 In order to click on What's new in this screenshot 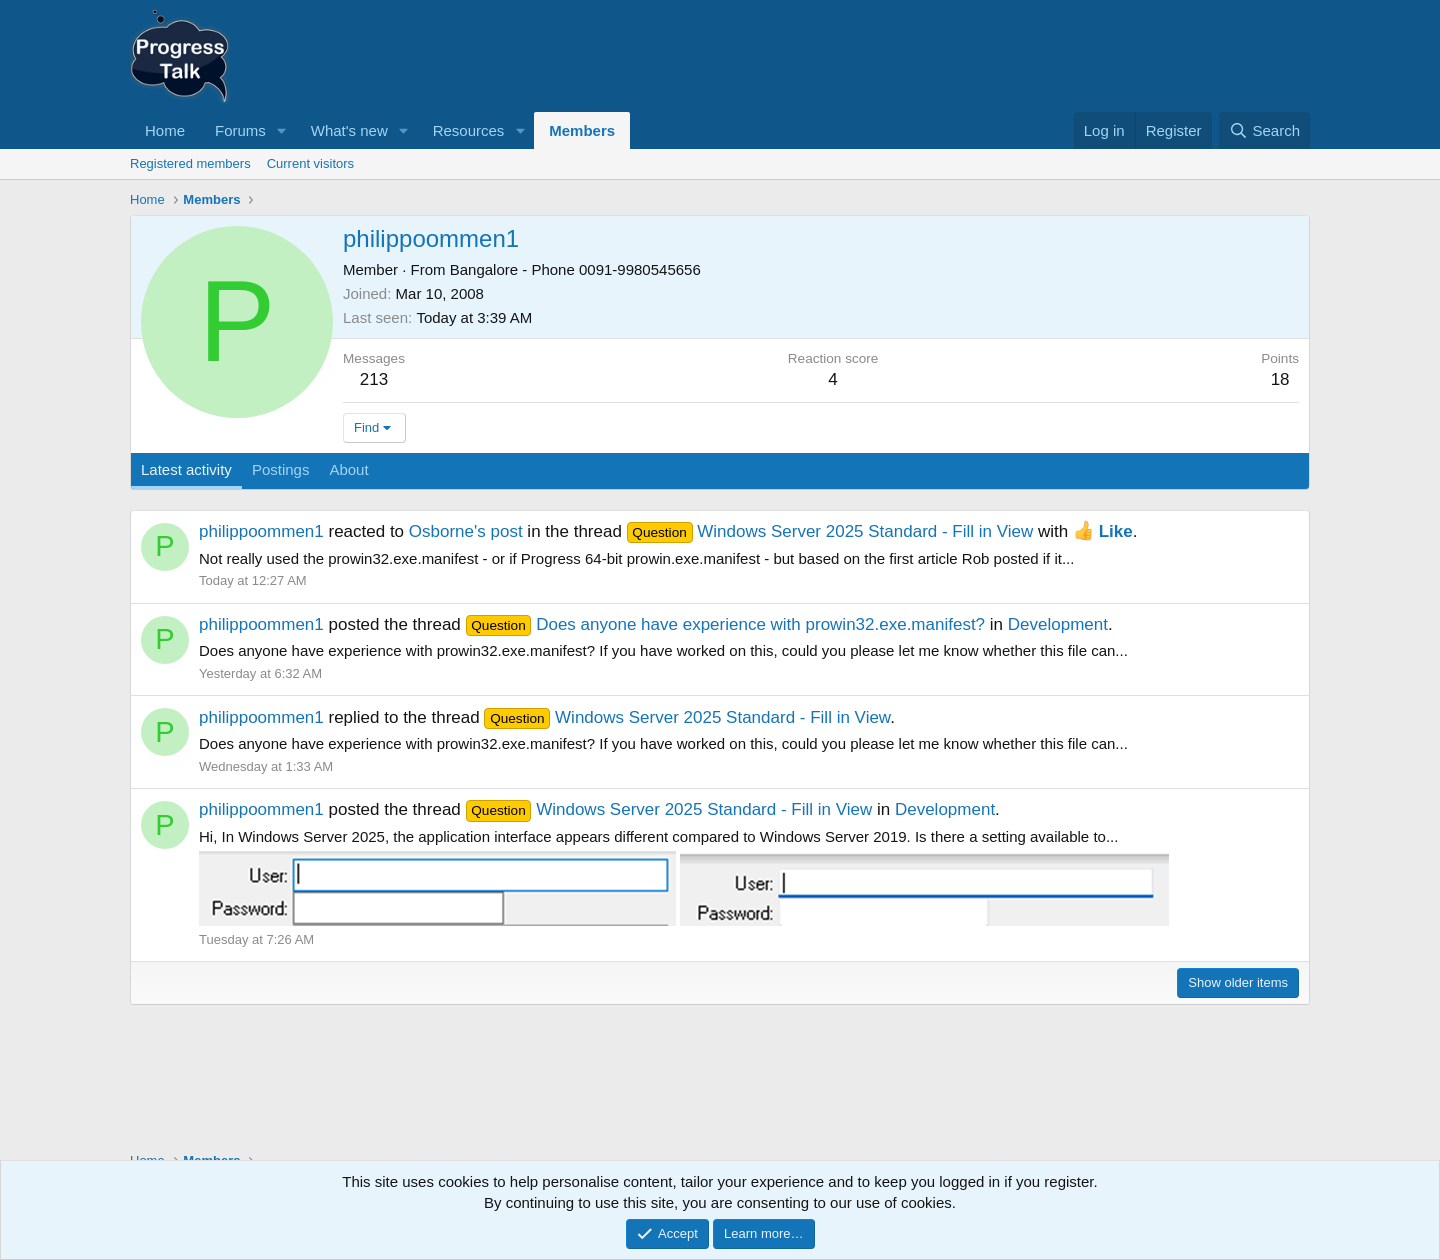, I will do `click(349, 130)`.